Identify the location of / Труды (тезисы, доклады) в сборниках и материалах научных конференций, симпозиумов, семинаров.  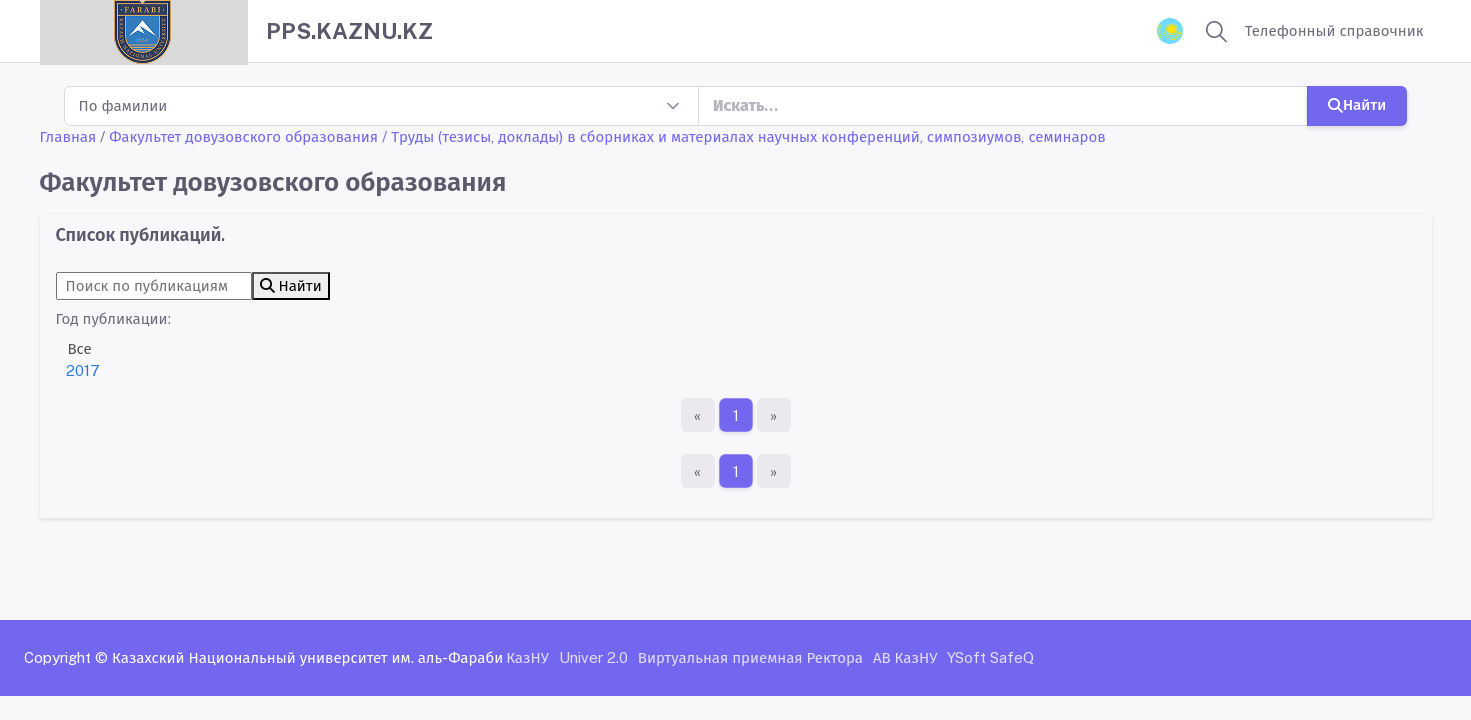
(744, 136).